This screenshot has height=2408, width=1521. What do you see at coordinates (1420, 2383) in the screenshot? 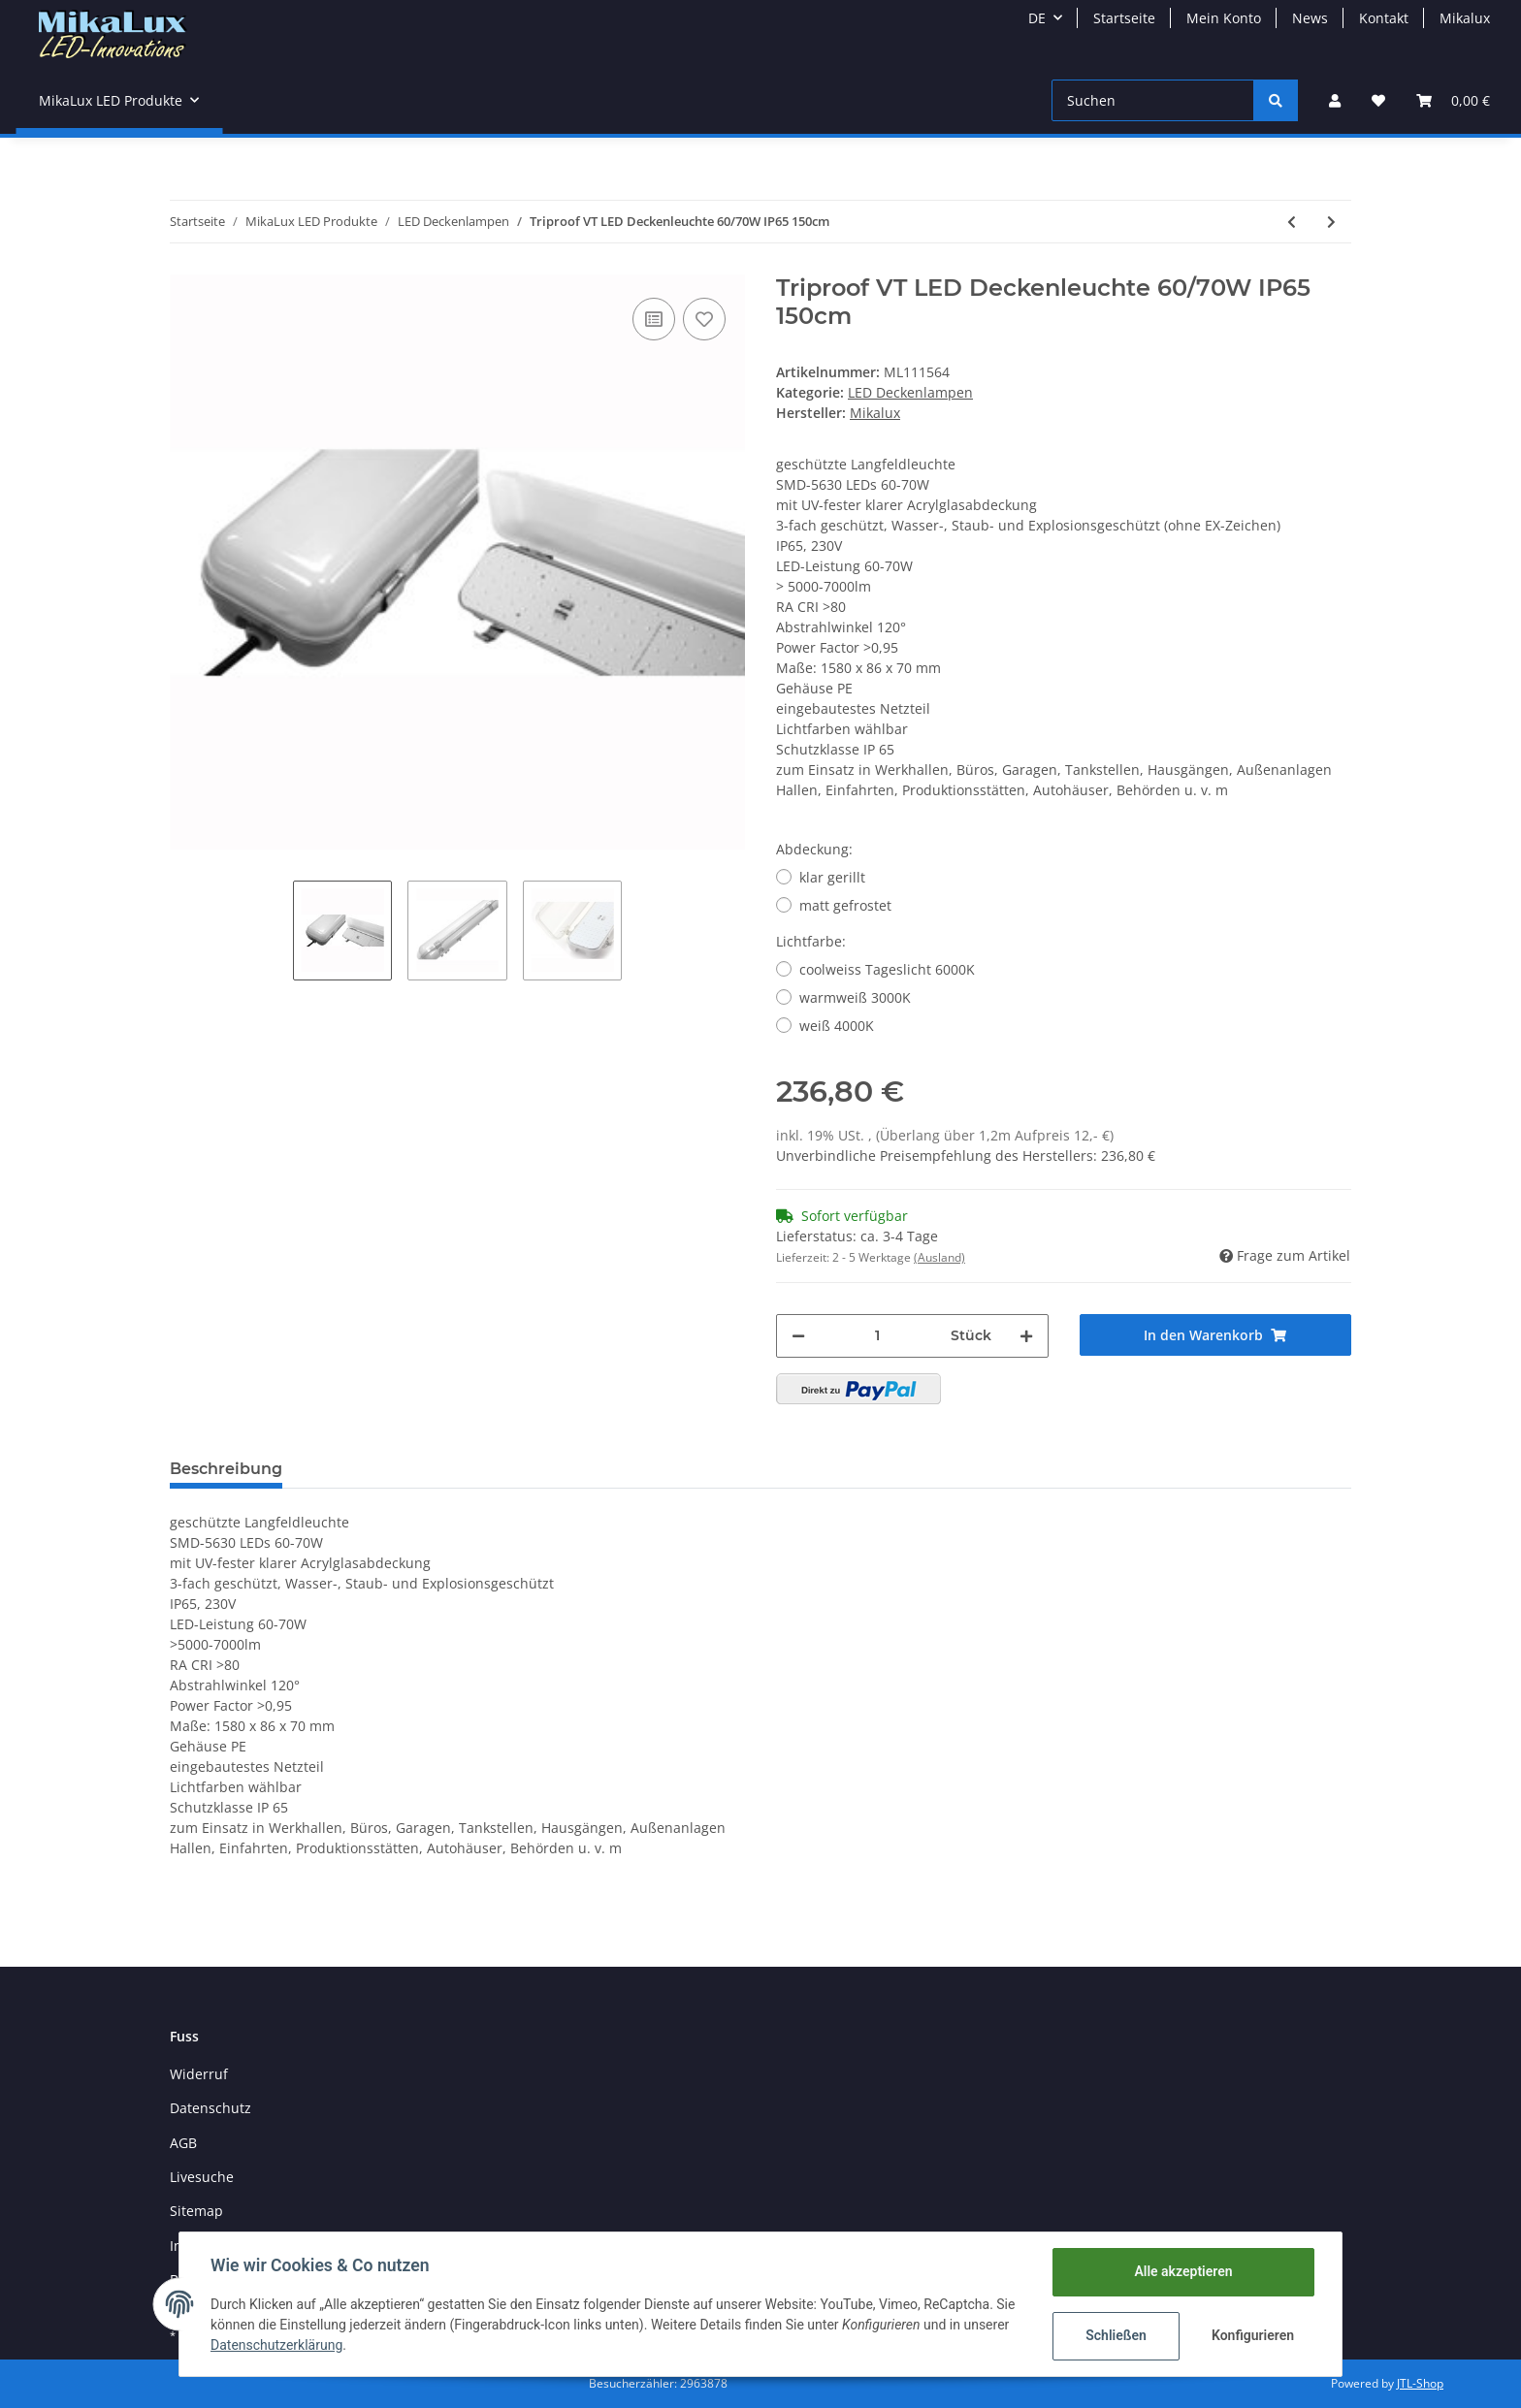
I see `JTL-Shop` at bounding box center [1420, 2383].